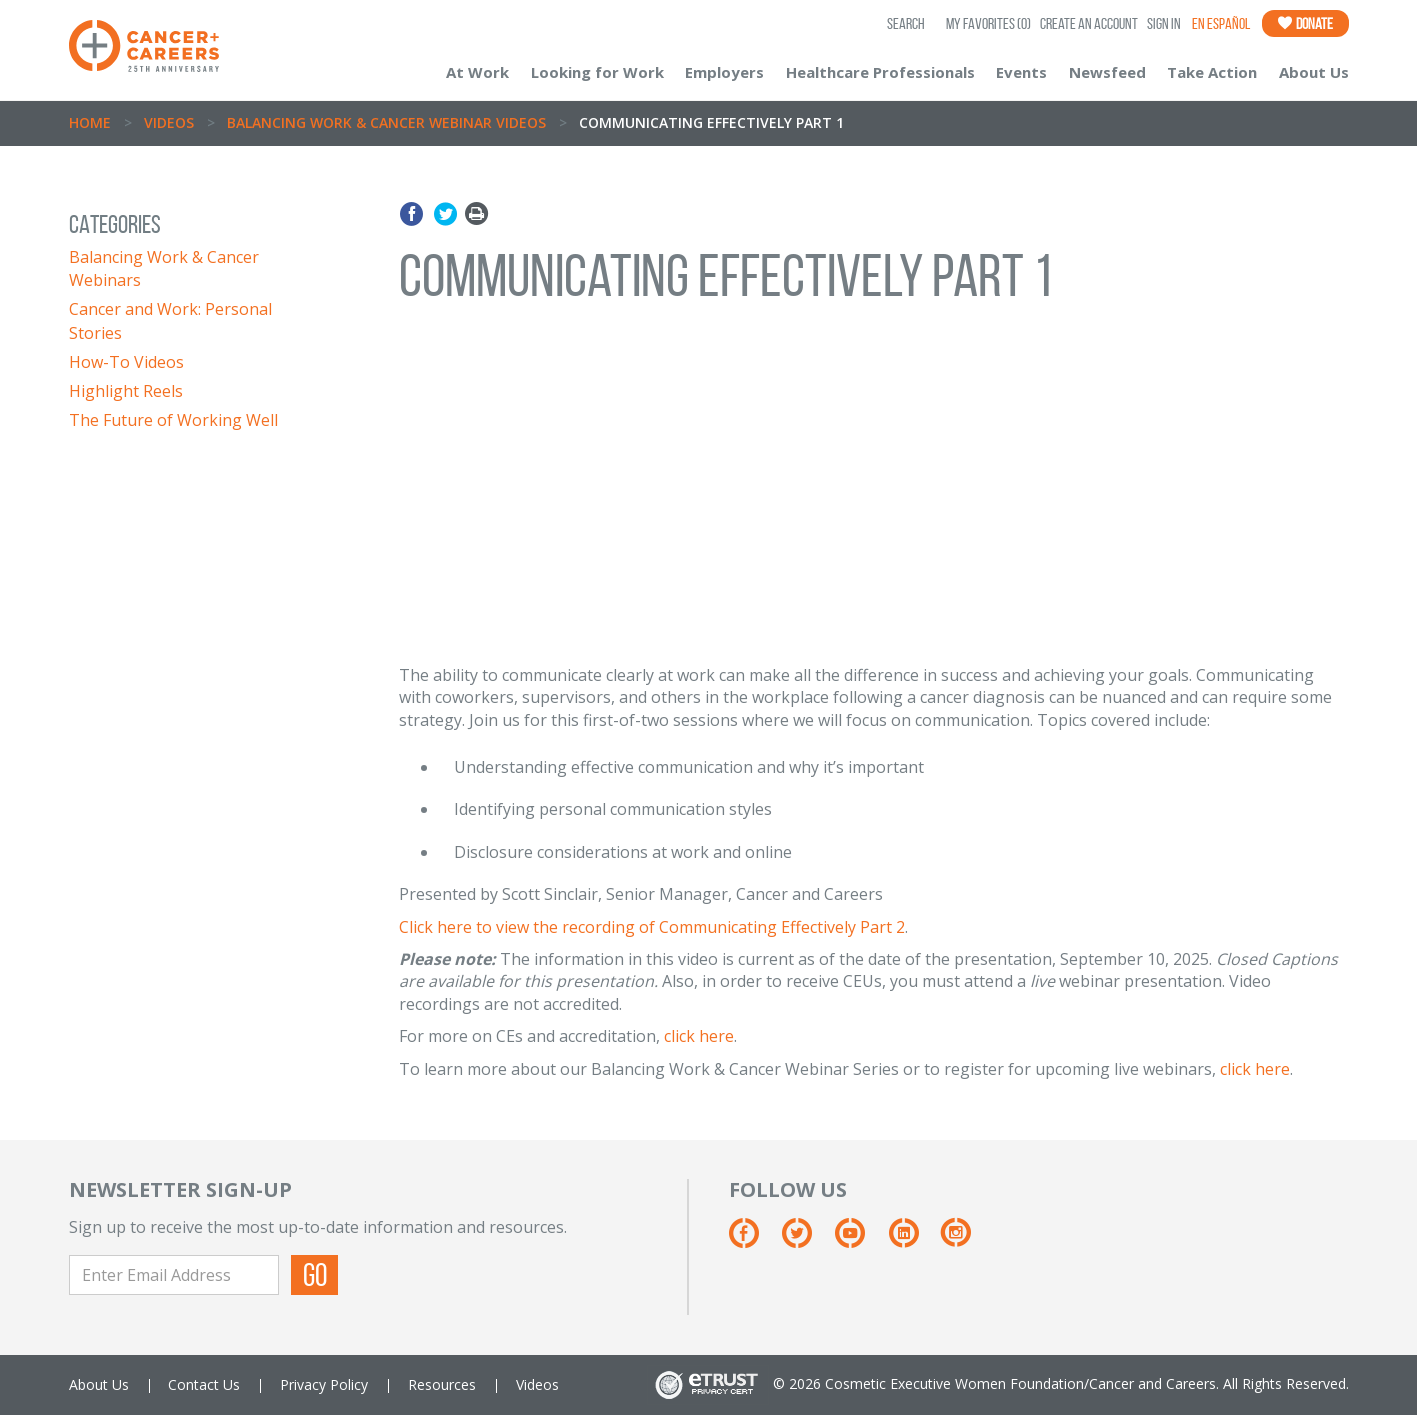 The width and height of the screenshot is (1417, 1415). Describe the element at coordinates (442, 1384) in the screenshot. I see `Resources` at that location.